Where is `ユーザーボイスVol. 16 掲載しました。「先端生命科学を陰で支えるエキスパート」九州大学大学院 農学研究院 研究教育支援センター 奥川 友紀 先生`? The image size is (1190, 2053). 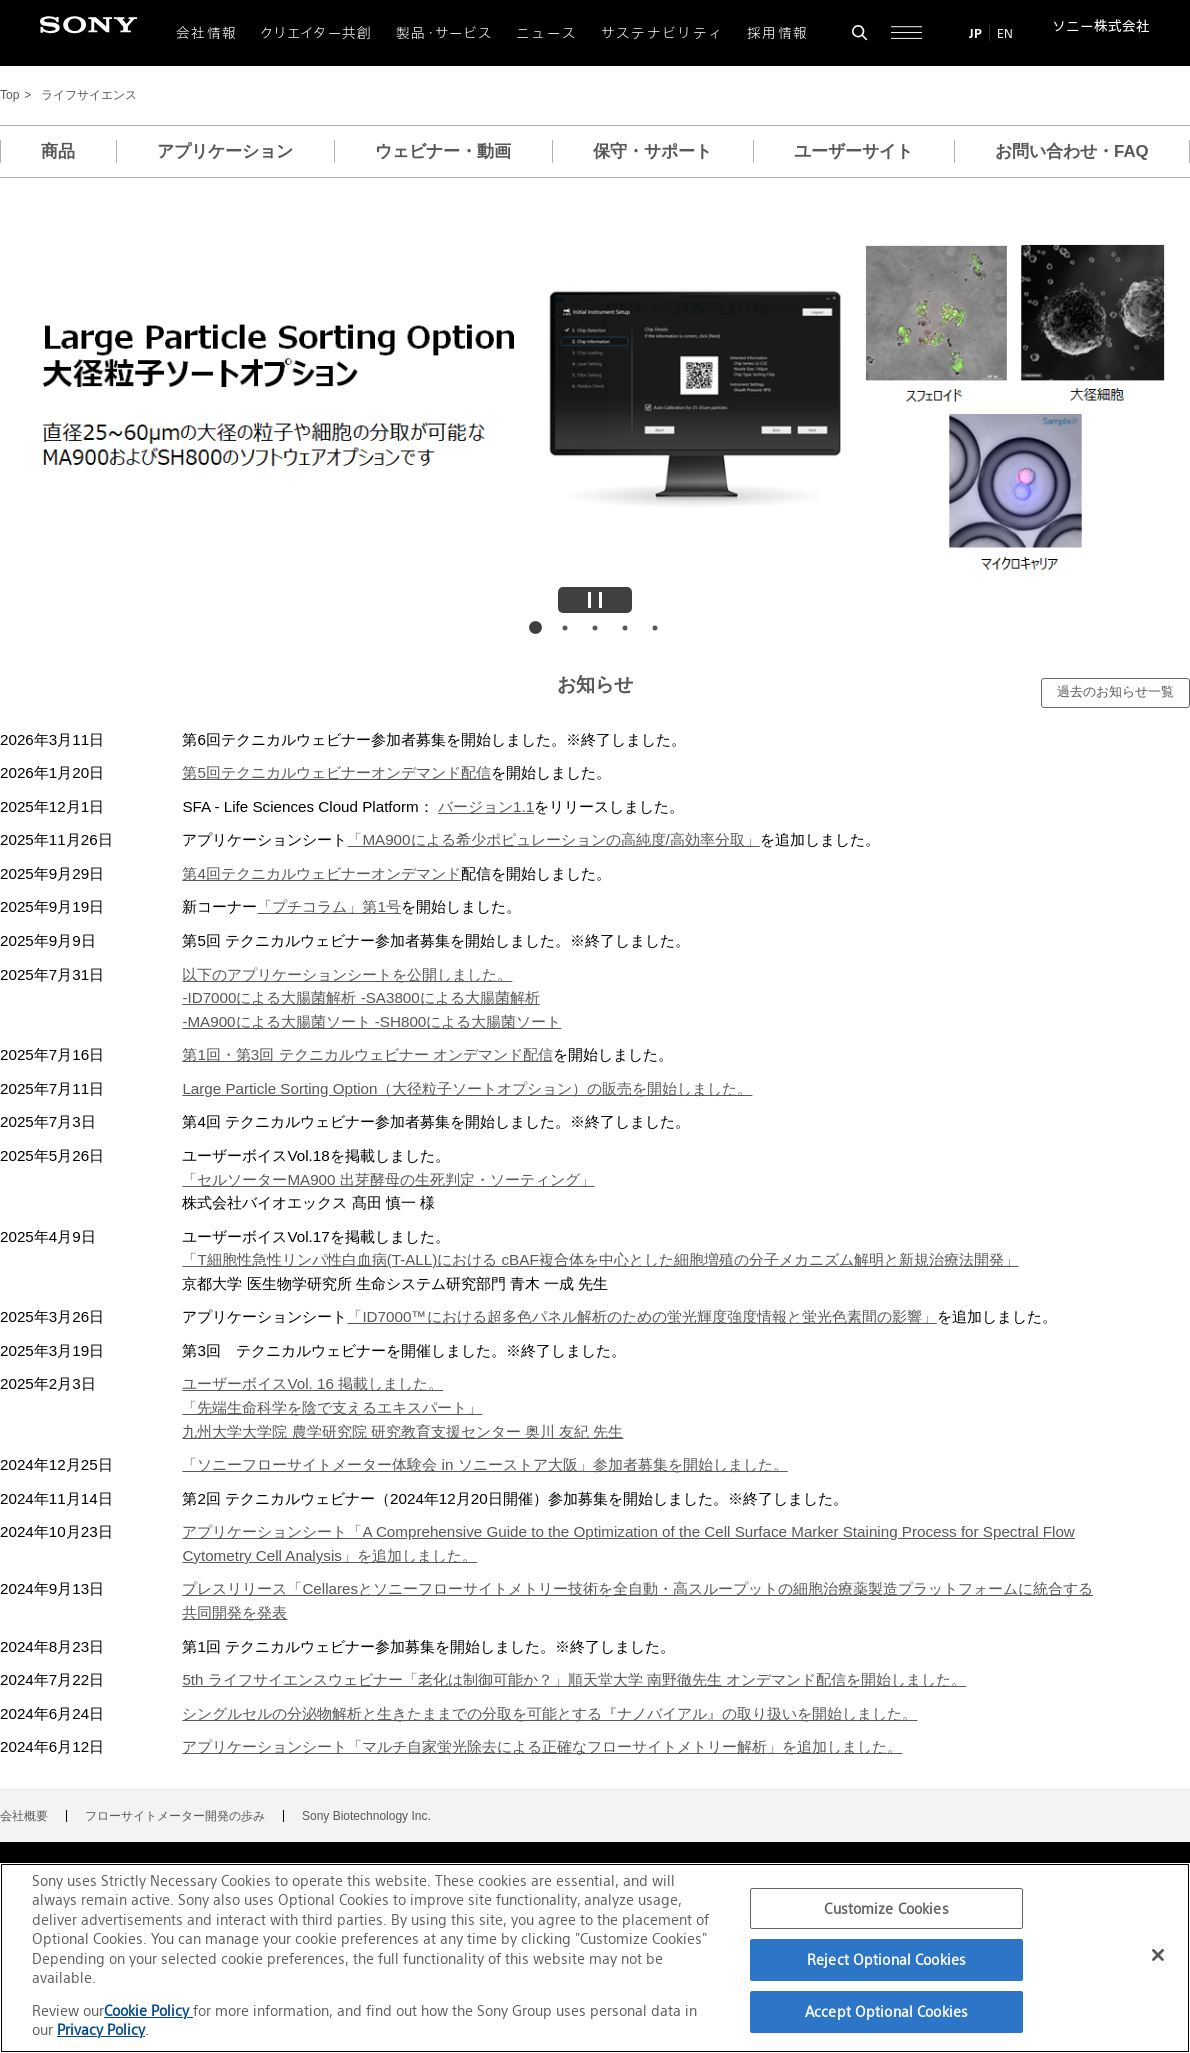 ユーザーボイスVol. 16 掲載しました。「先端生命科学を陰で支えるエキスパート」九州大学大学院 農学研究院 研究教育支援センター 奥川 友紀 先生 is located at coordinates (402, 1407).